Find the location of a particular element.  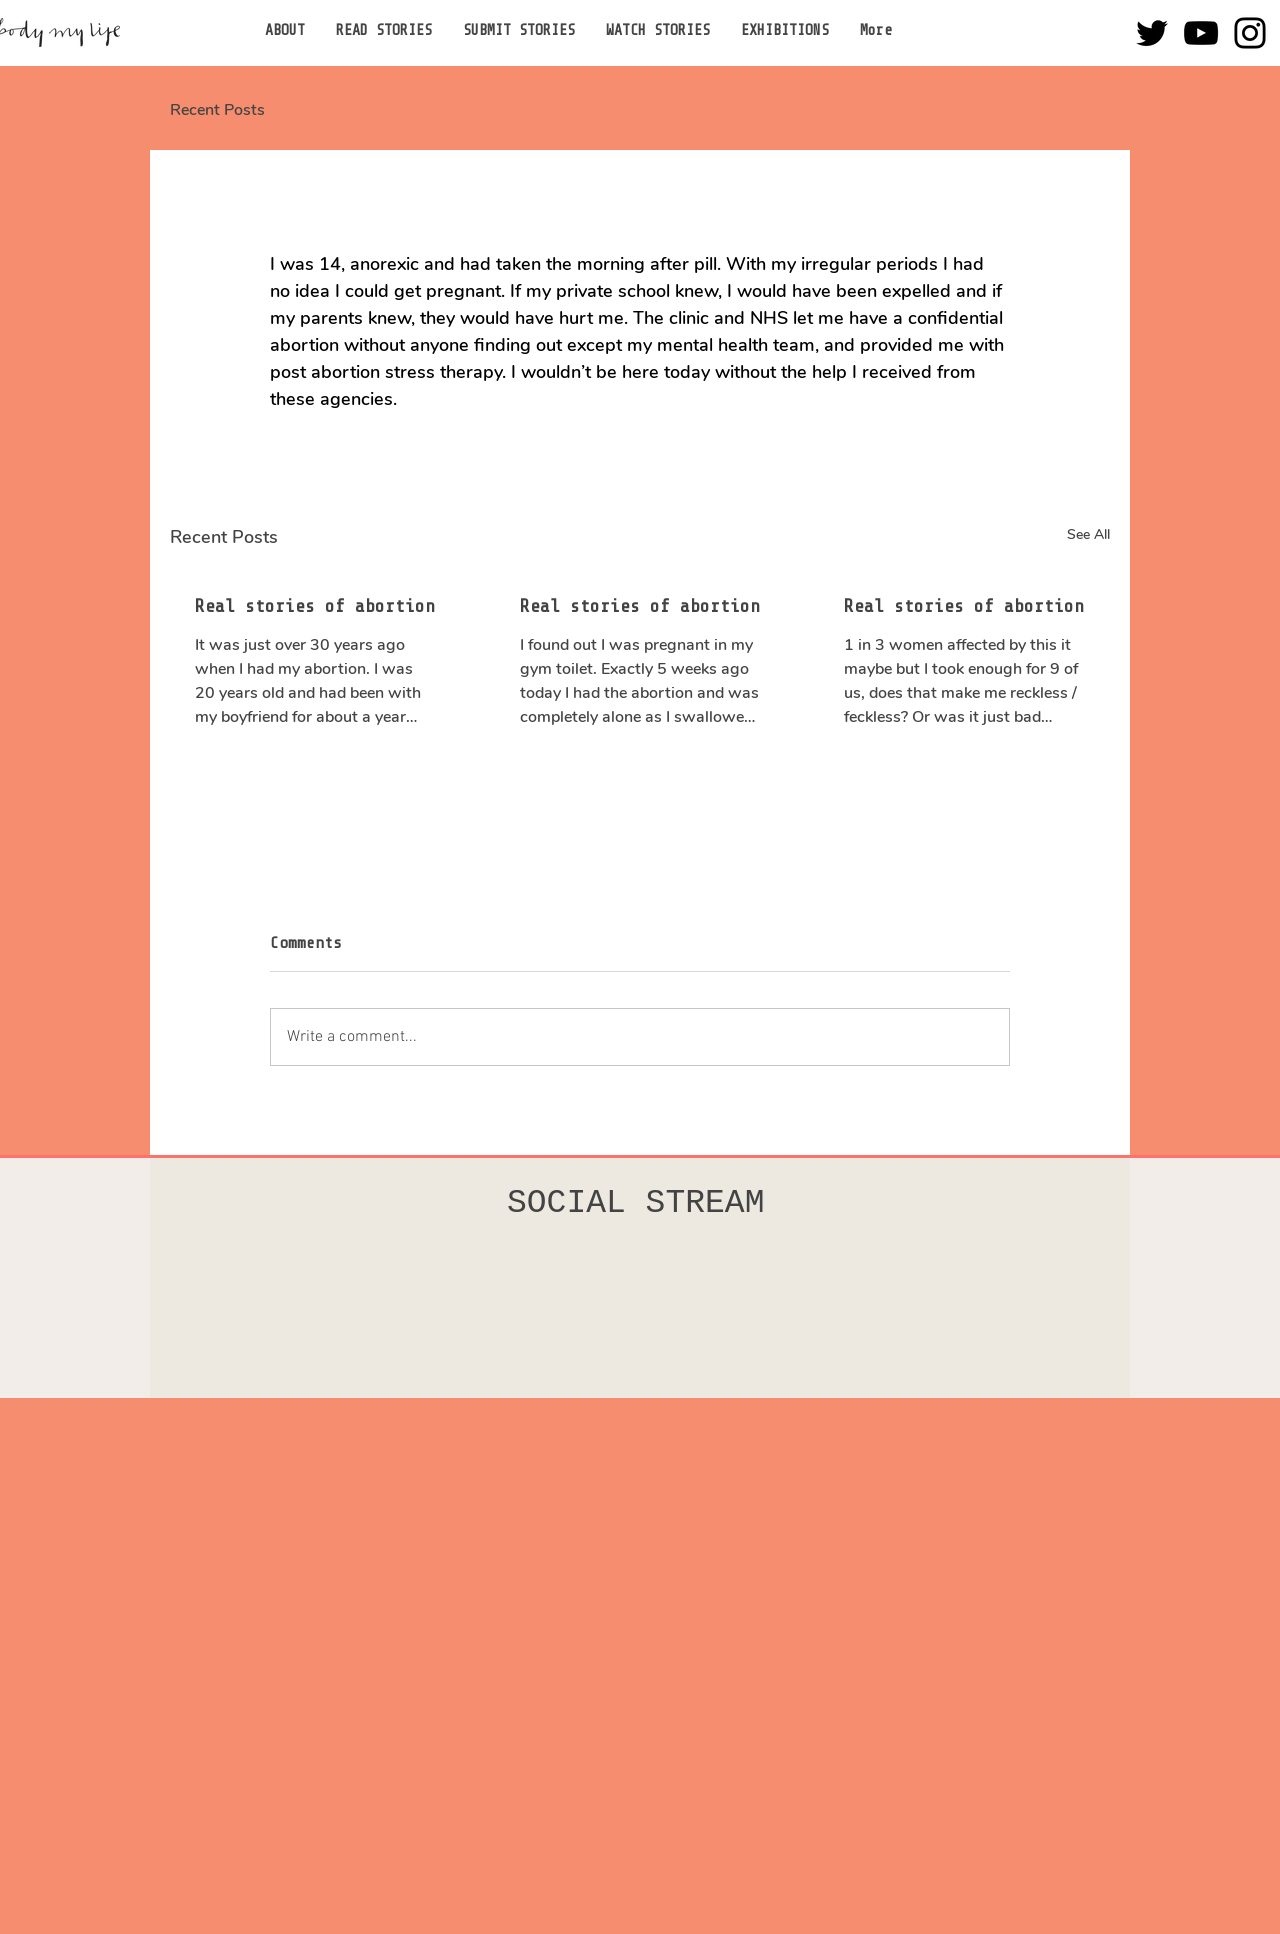

See All is located at coordinates (1088, 534).